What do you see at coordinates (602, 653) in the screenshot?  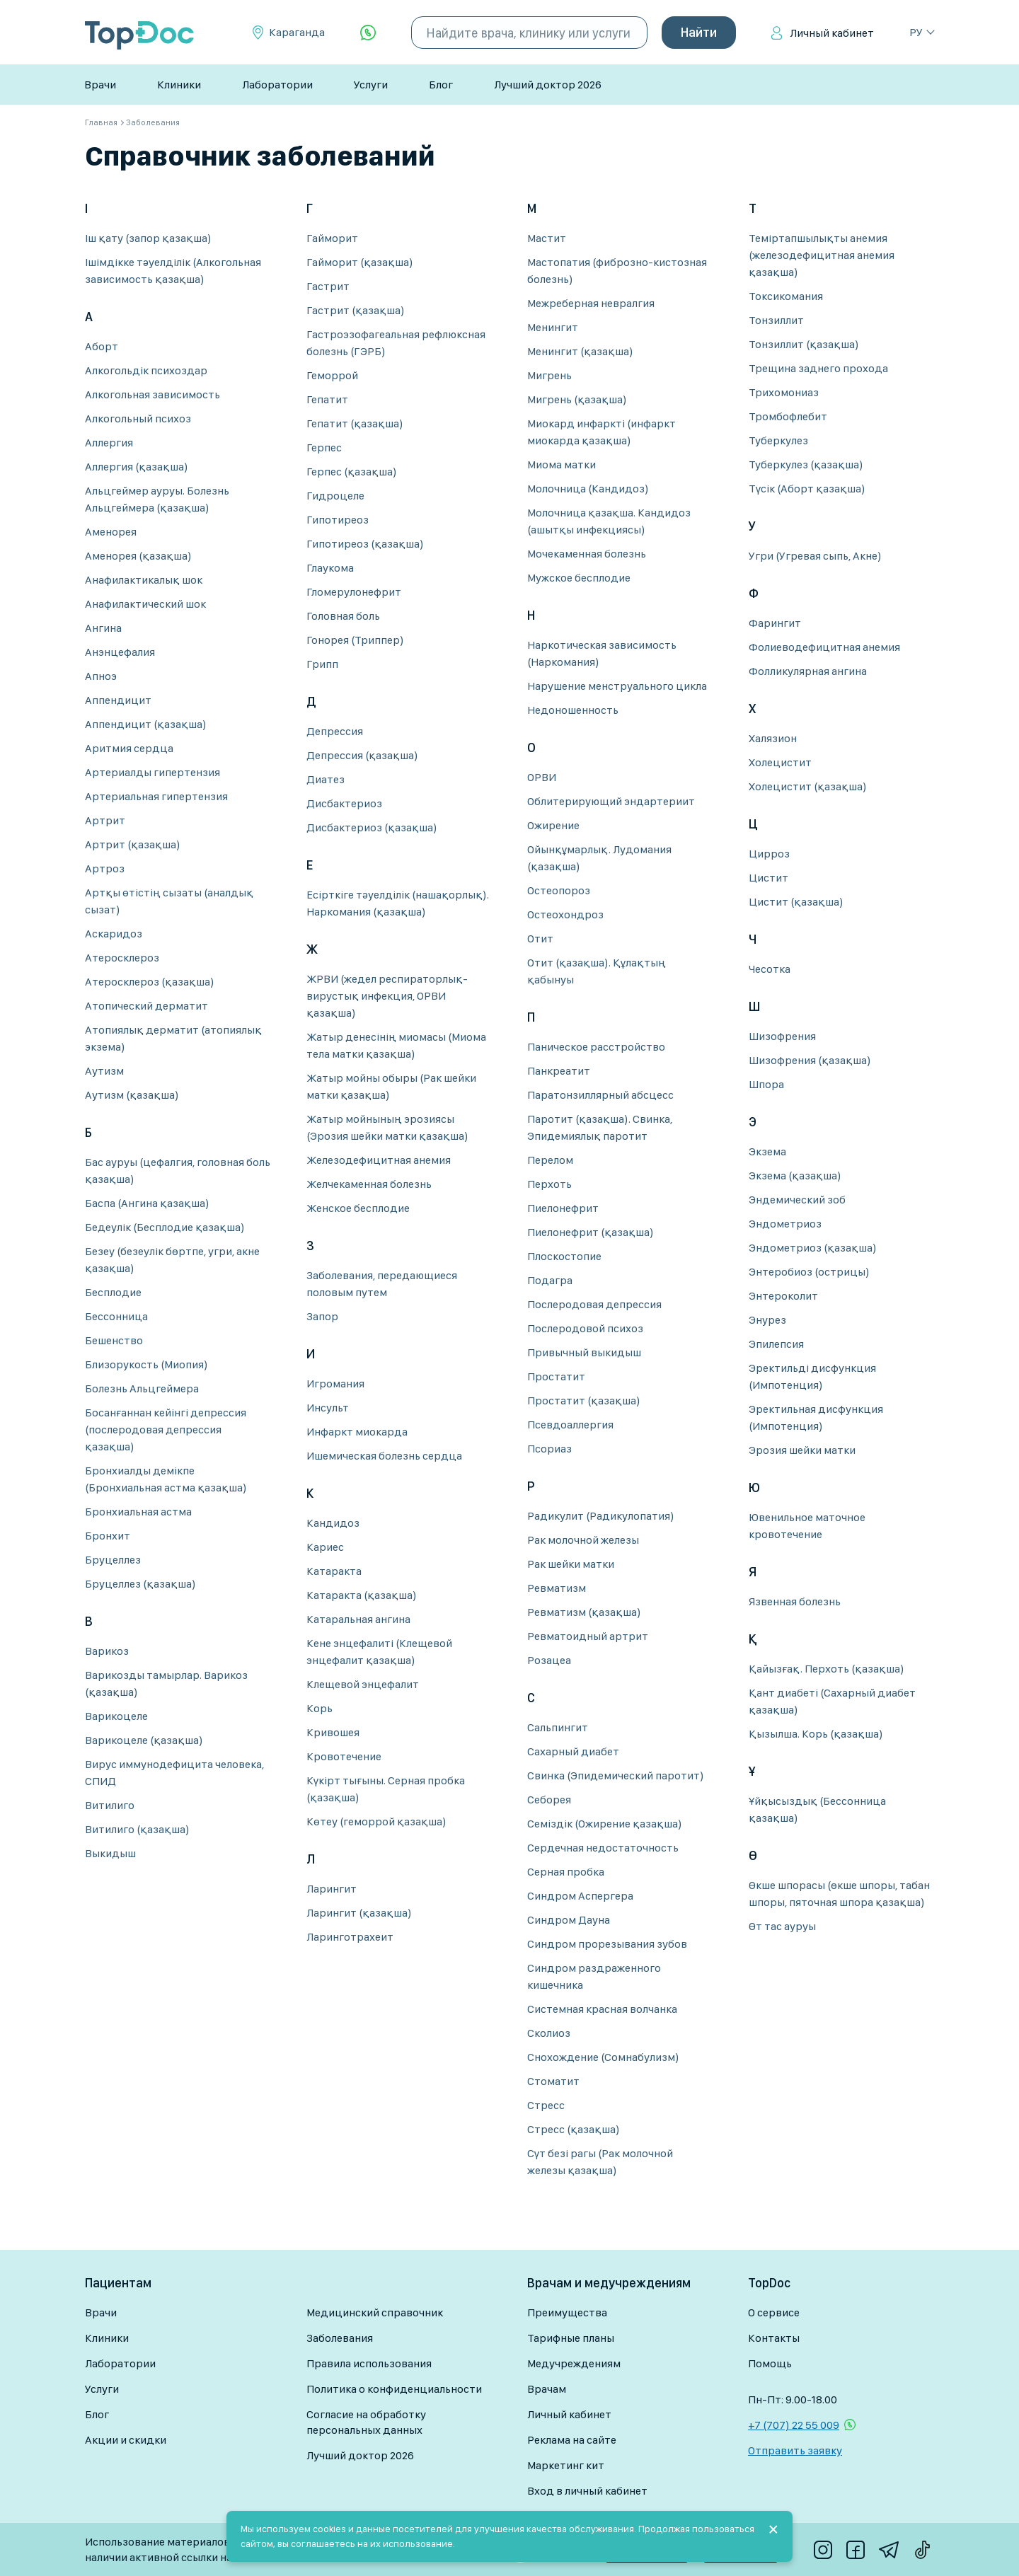 I see `Наркотическая зависимость (Наркомания)` at bounding box center [602, 653].